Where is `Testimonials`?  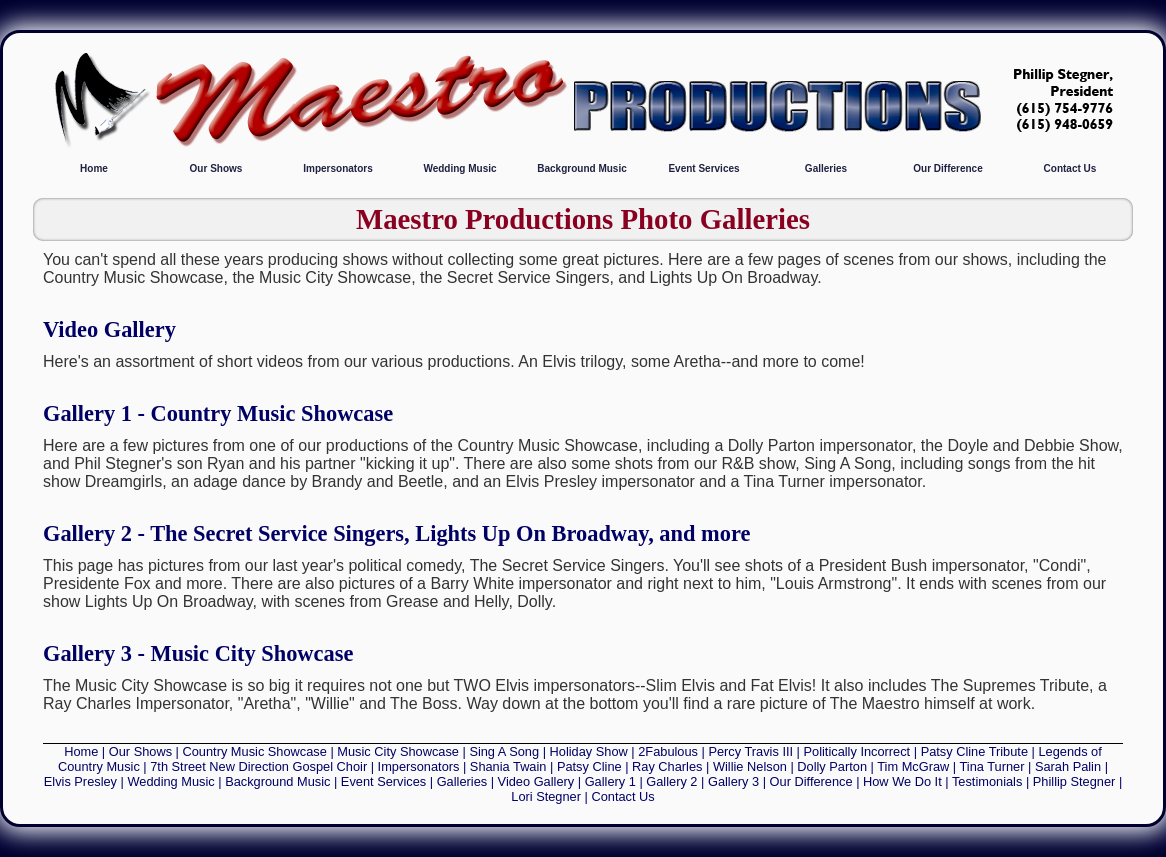
Testimonials is located at coordinates (987, 781).